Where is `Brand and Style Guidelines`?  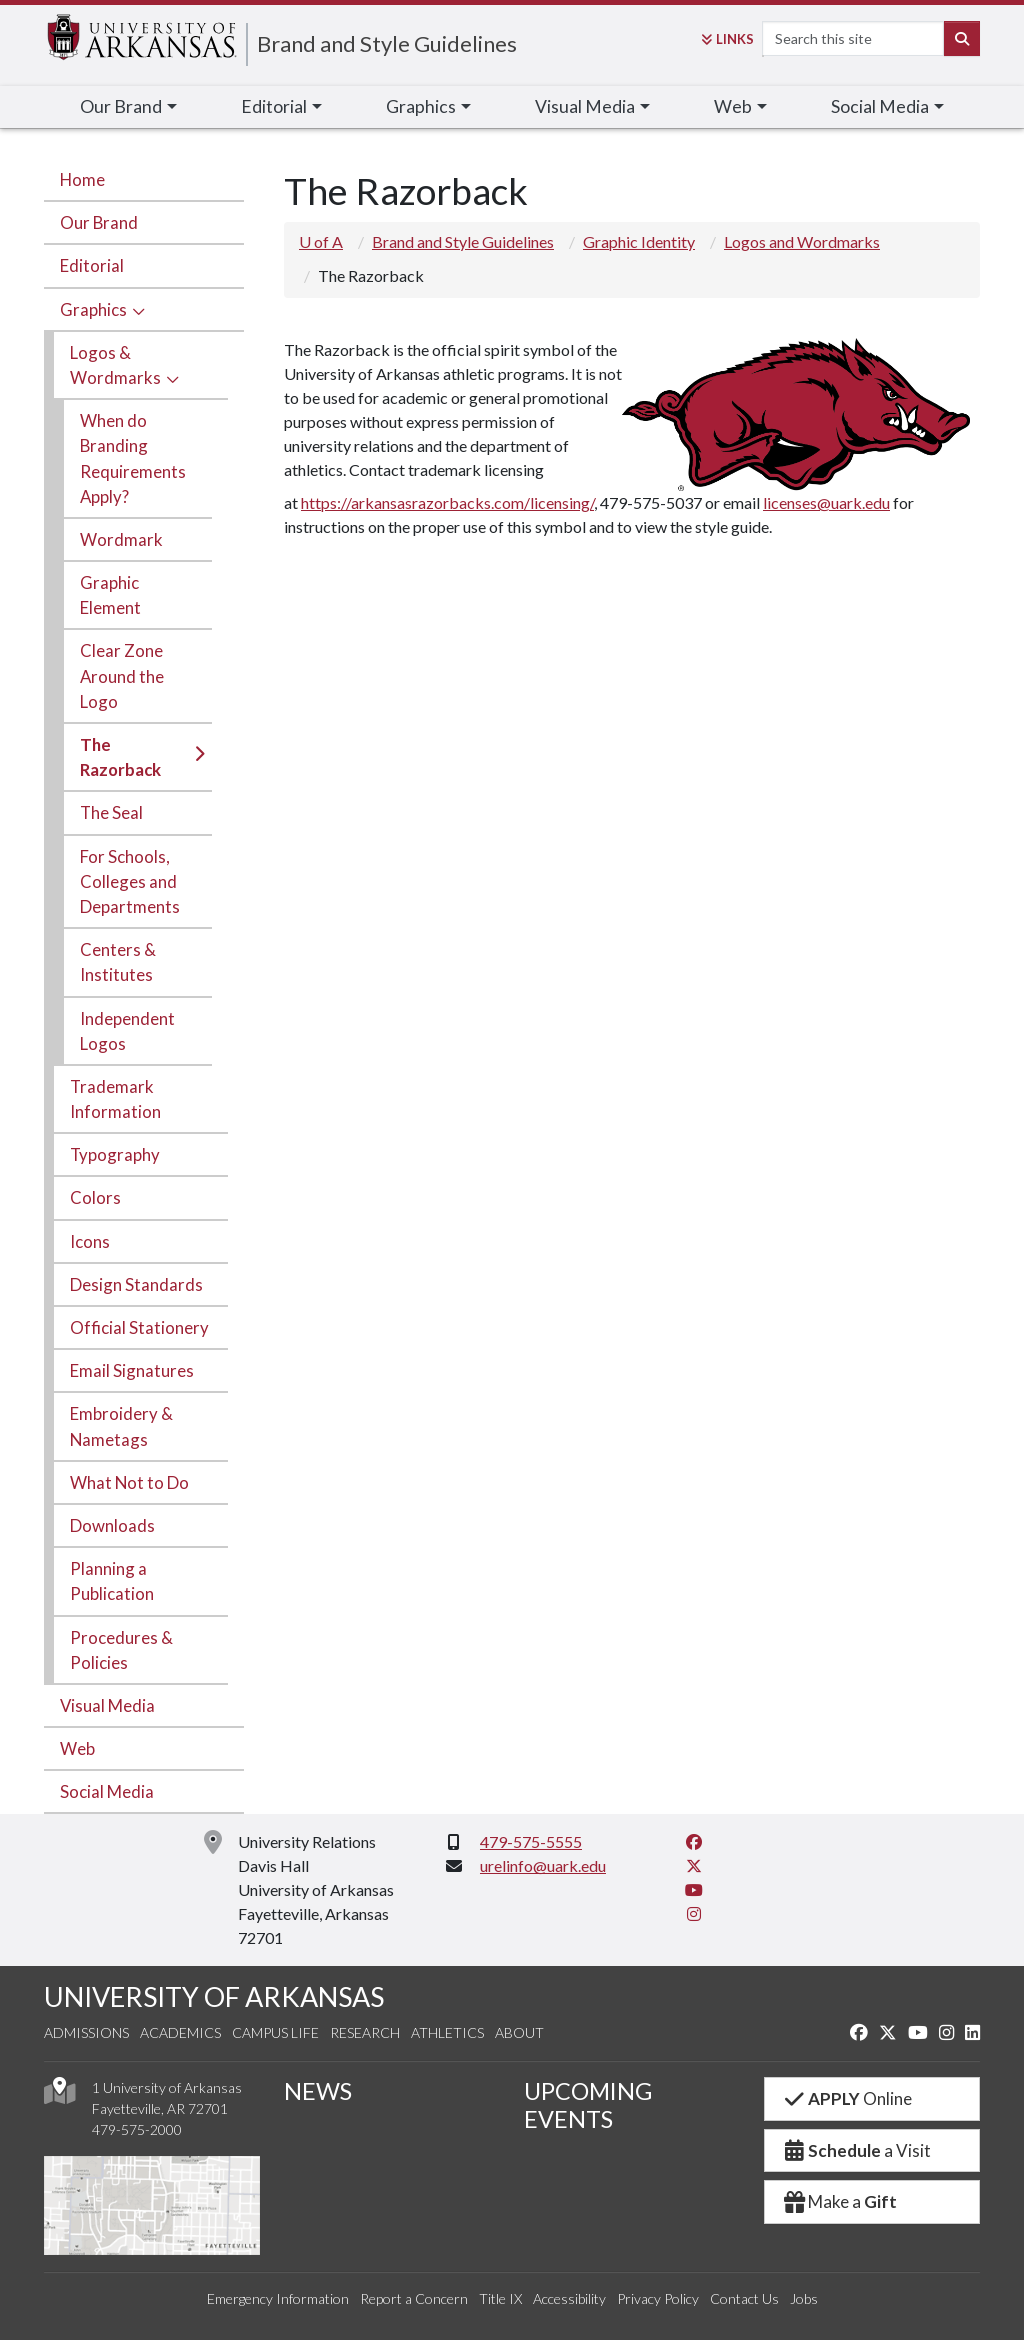 Brand and Style Guidelines is located at coordinates (387, 43).